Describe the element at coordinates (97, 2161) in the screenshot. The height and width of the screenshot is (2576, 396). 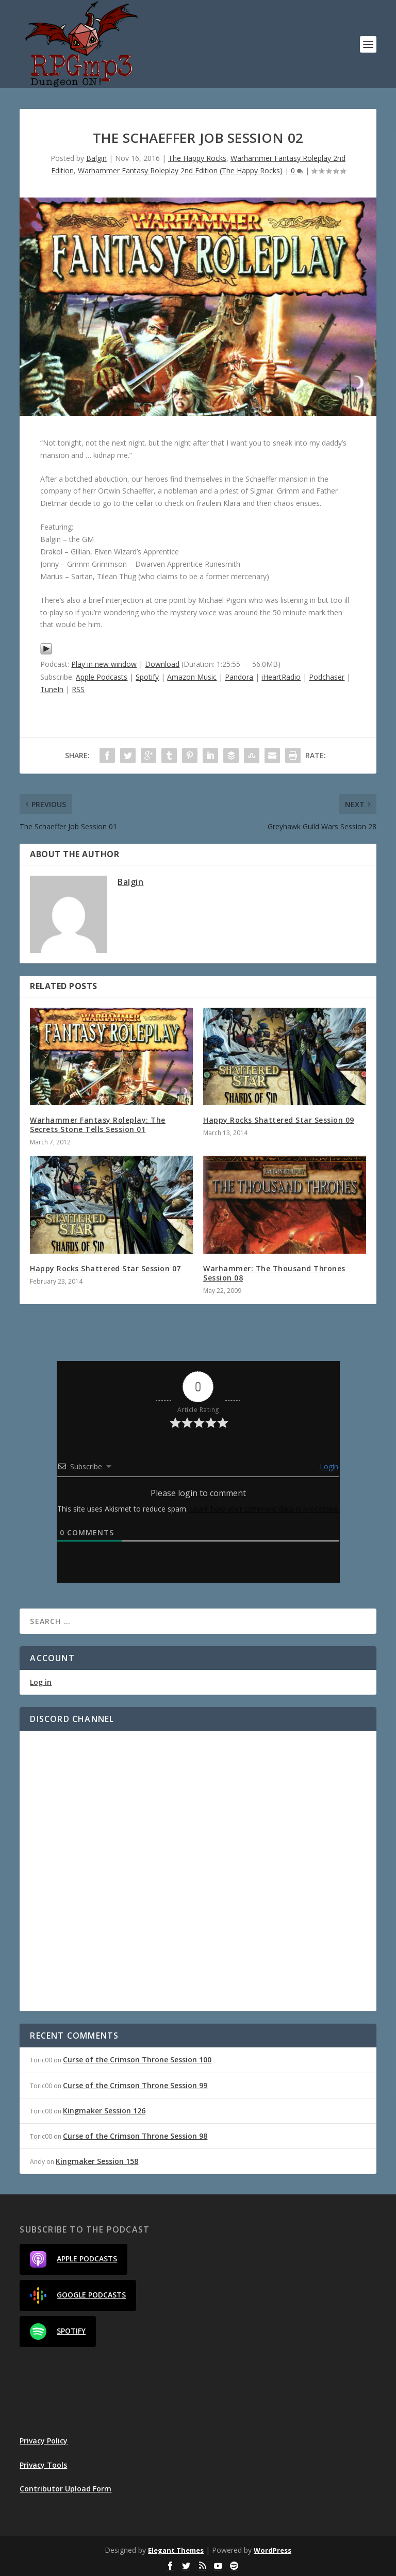
I see `Kingmaker Session 158` at that location.